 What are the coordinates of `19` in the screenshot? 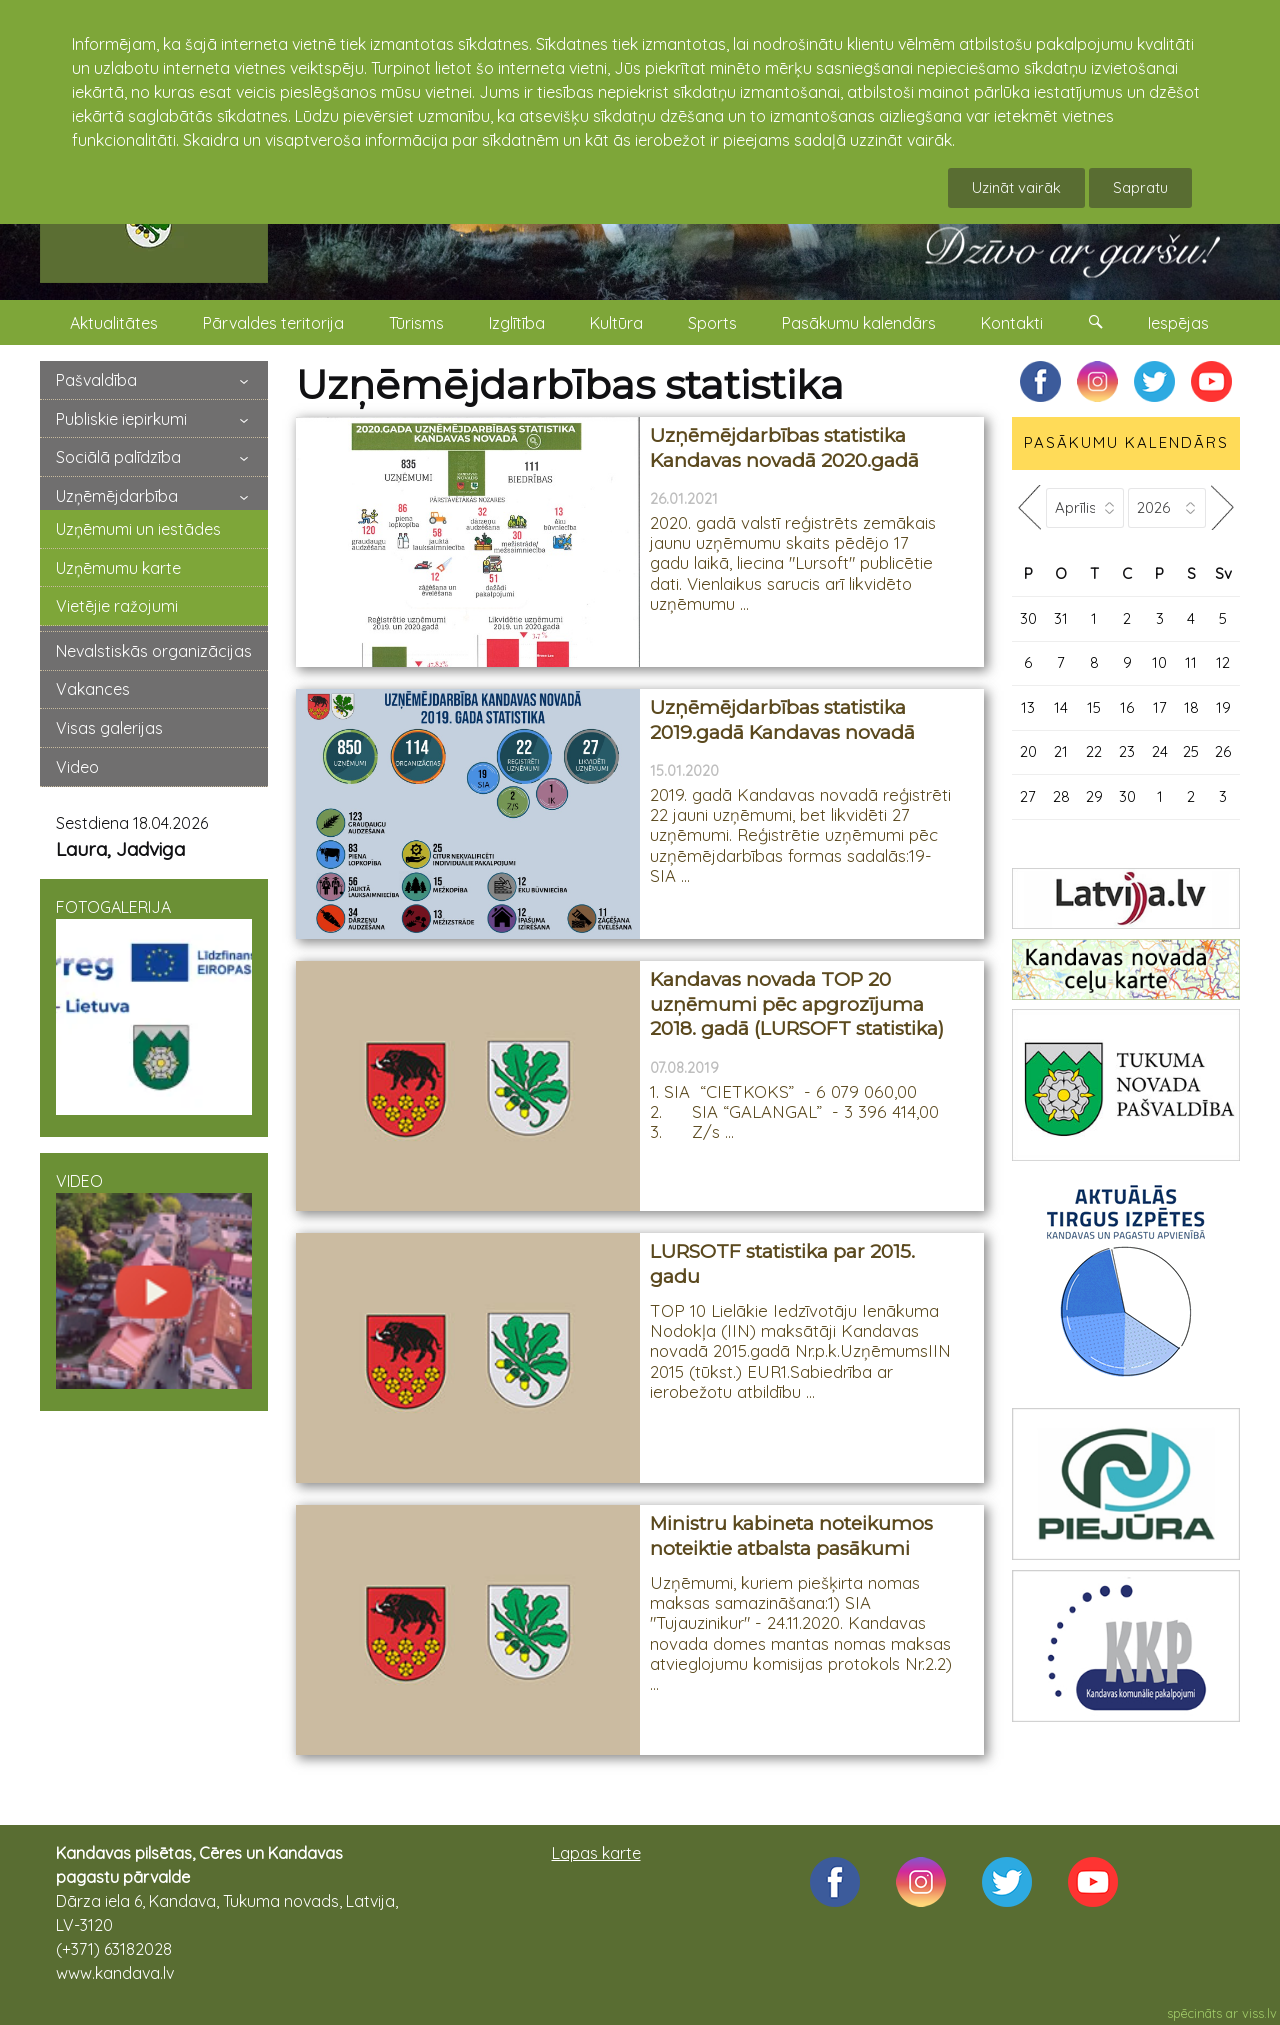 It's located at (1223, 707).